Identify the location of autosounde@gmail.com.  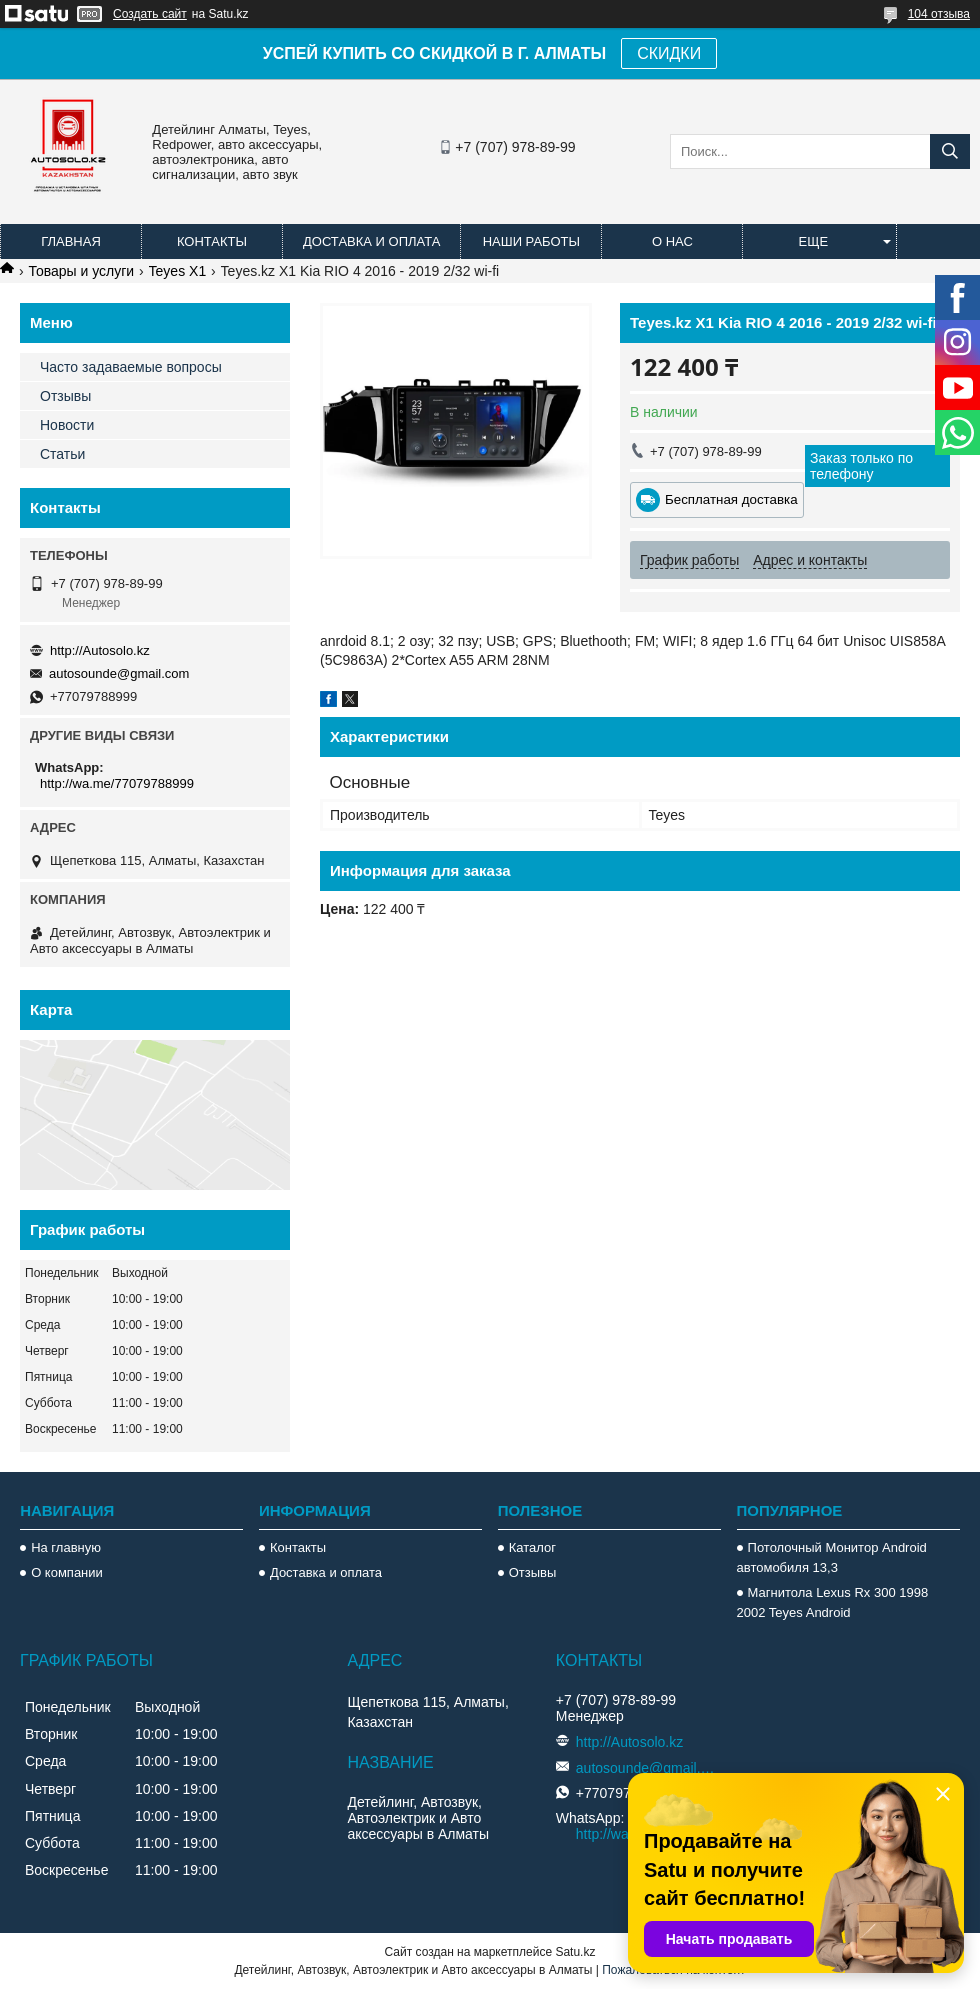
(119, 673).